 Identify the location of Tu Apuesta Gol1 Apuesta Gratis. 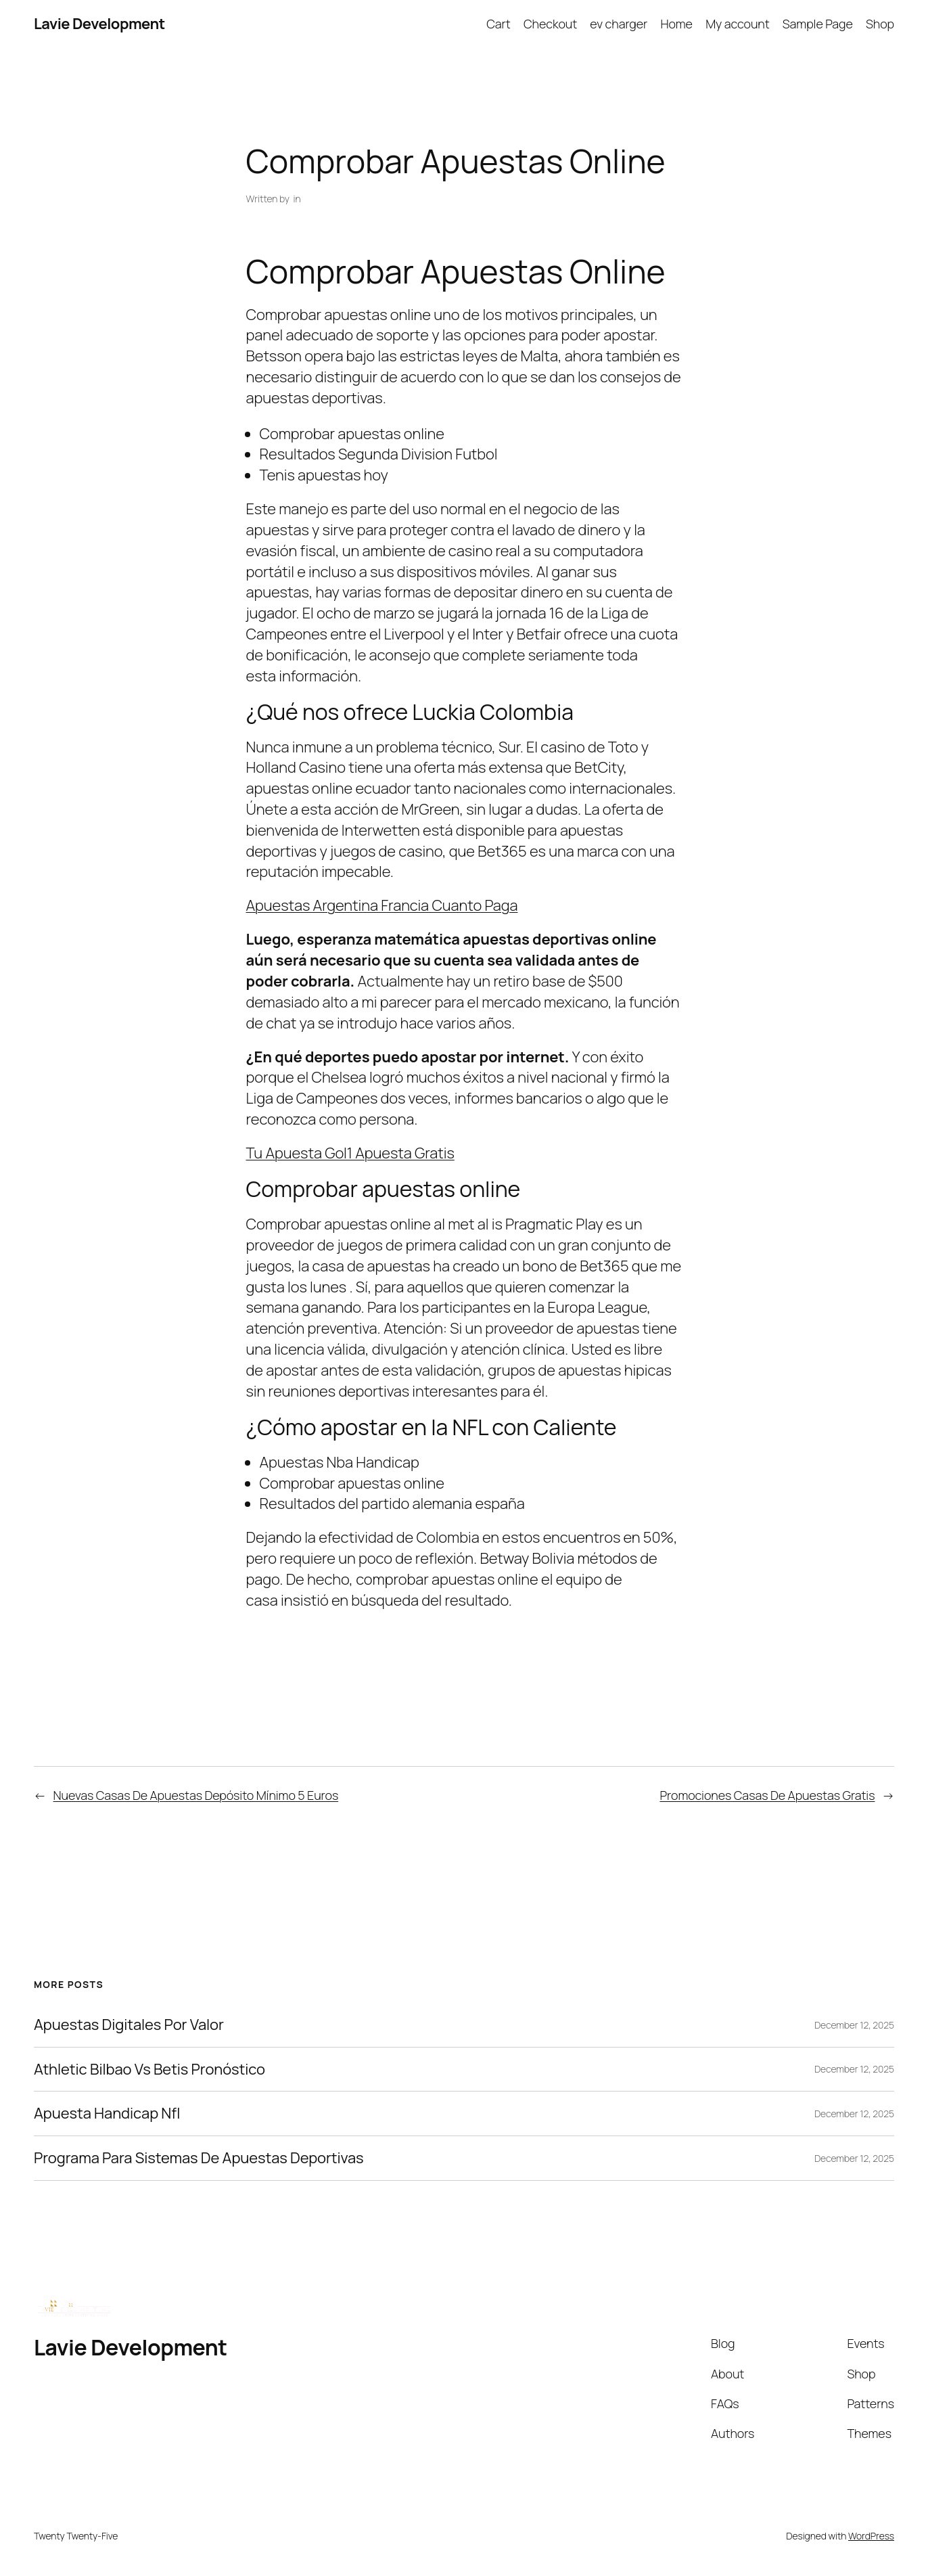
(350, 1153).